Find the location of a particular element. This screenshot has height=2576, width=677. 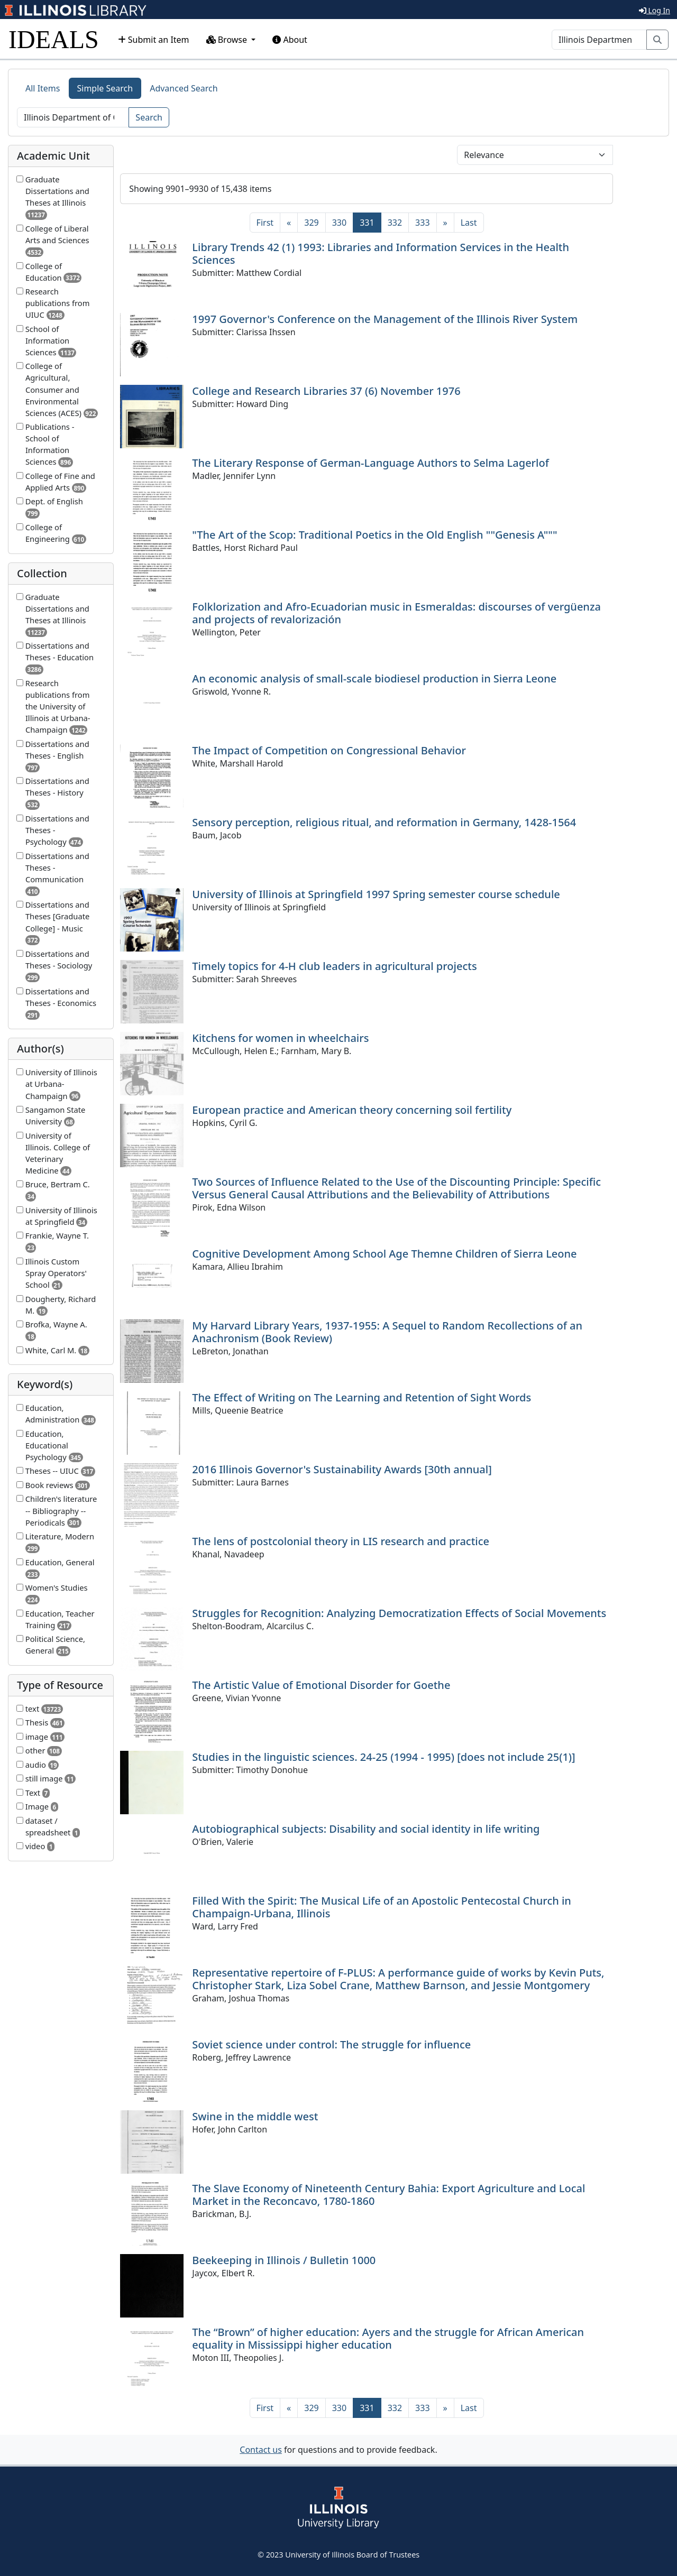

[First] is located at coordinates (265, 223).